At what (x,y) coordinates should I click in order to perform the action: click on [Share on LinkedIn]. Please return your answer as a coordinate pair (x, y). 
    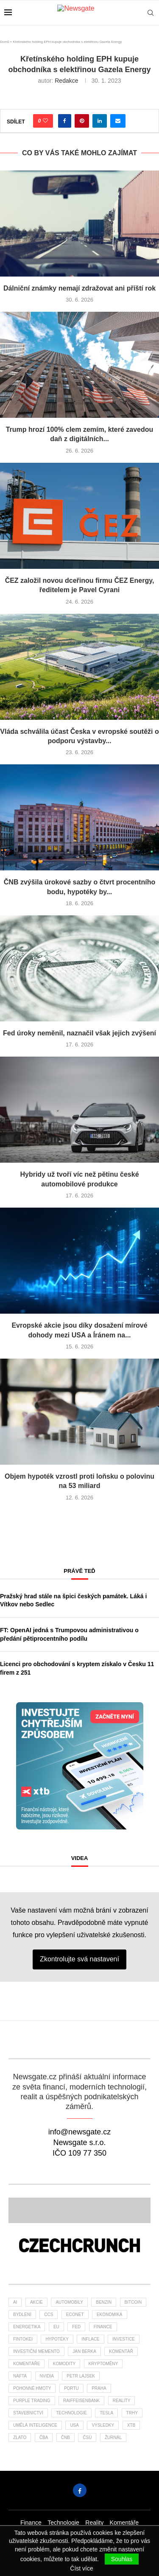
    Looking at the image, I should click on (99, 121).